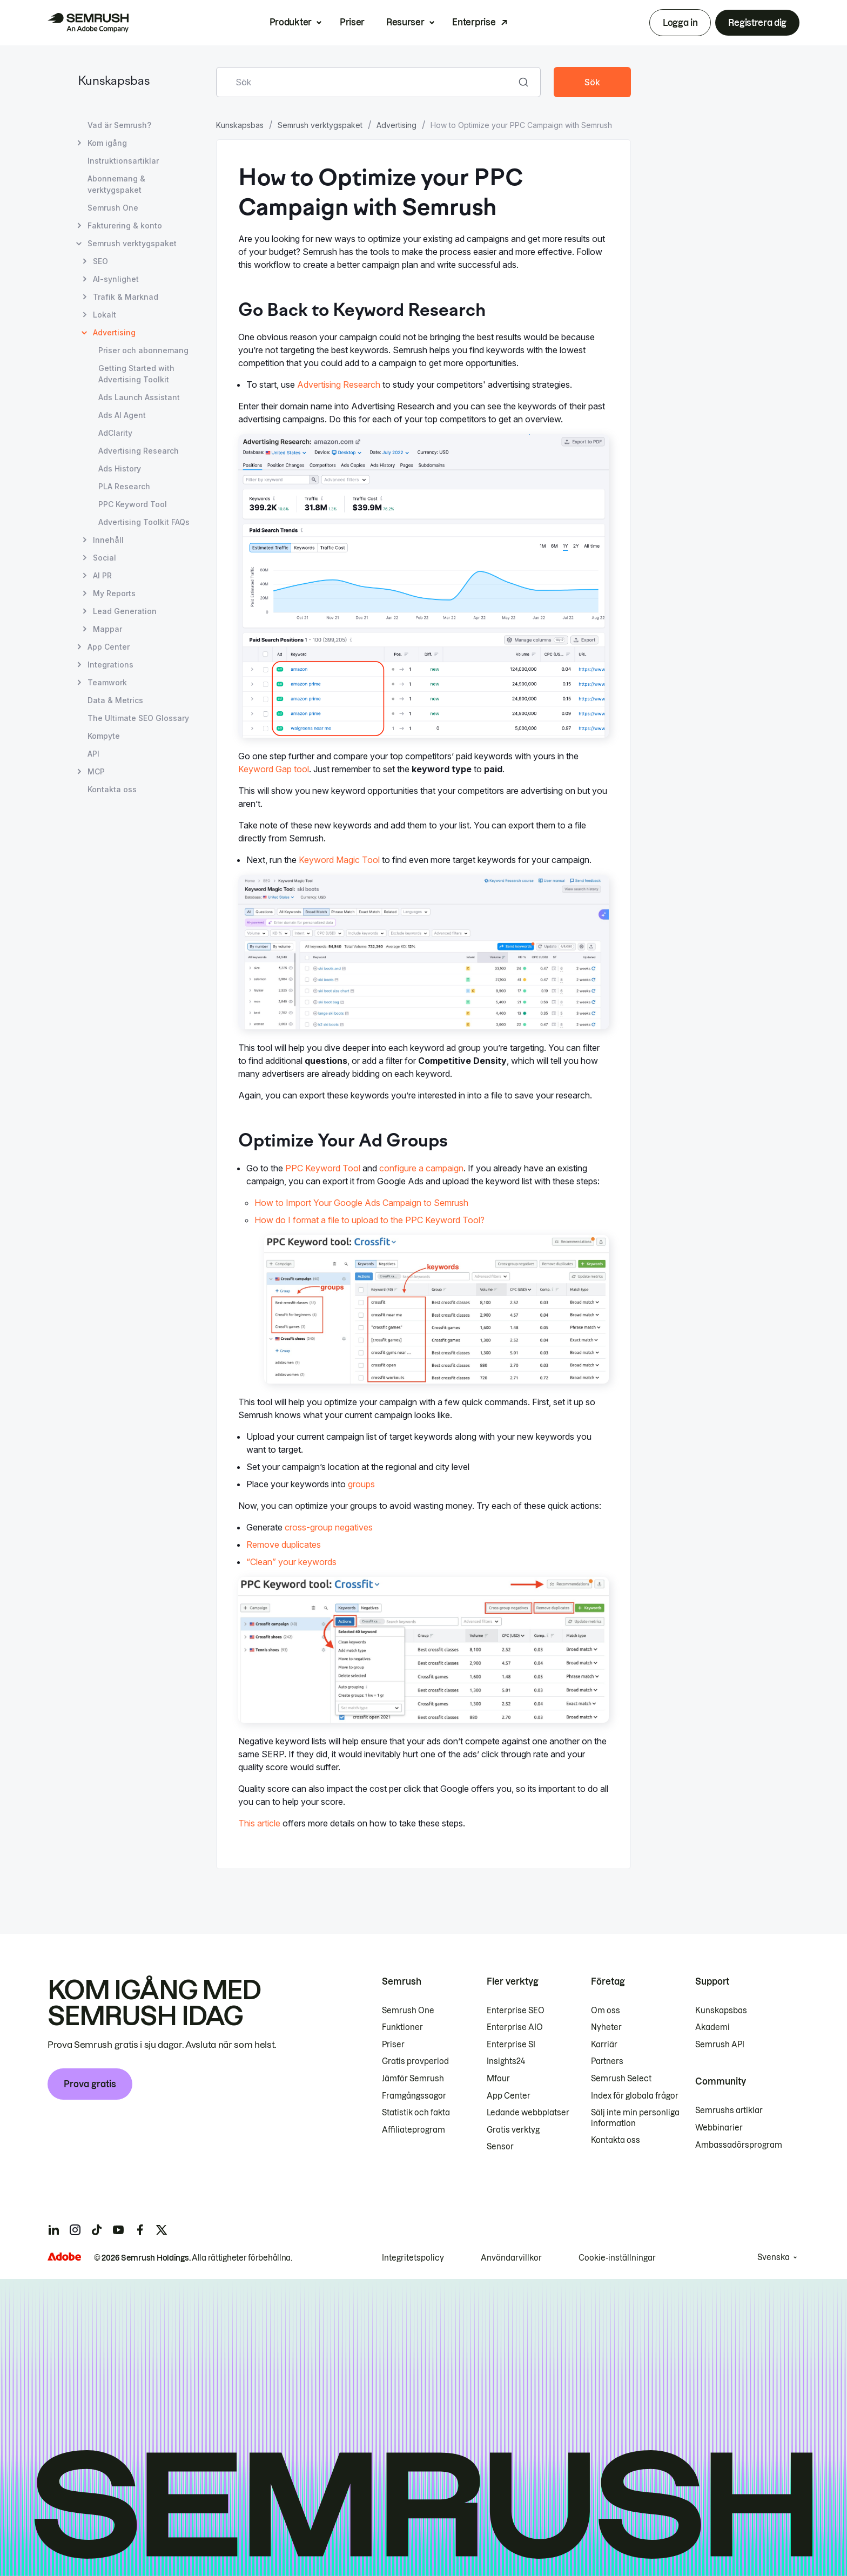 The image size is (847, 2576). Describe the element at coordinates (104, 314) in the screenshot. I see `Lokalt [Öppna sidan Lokalt]` at that location.